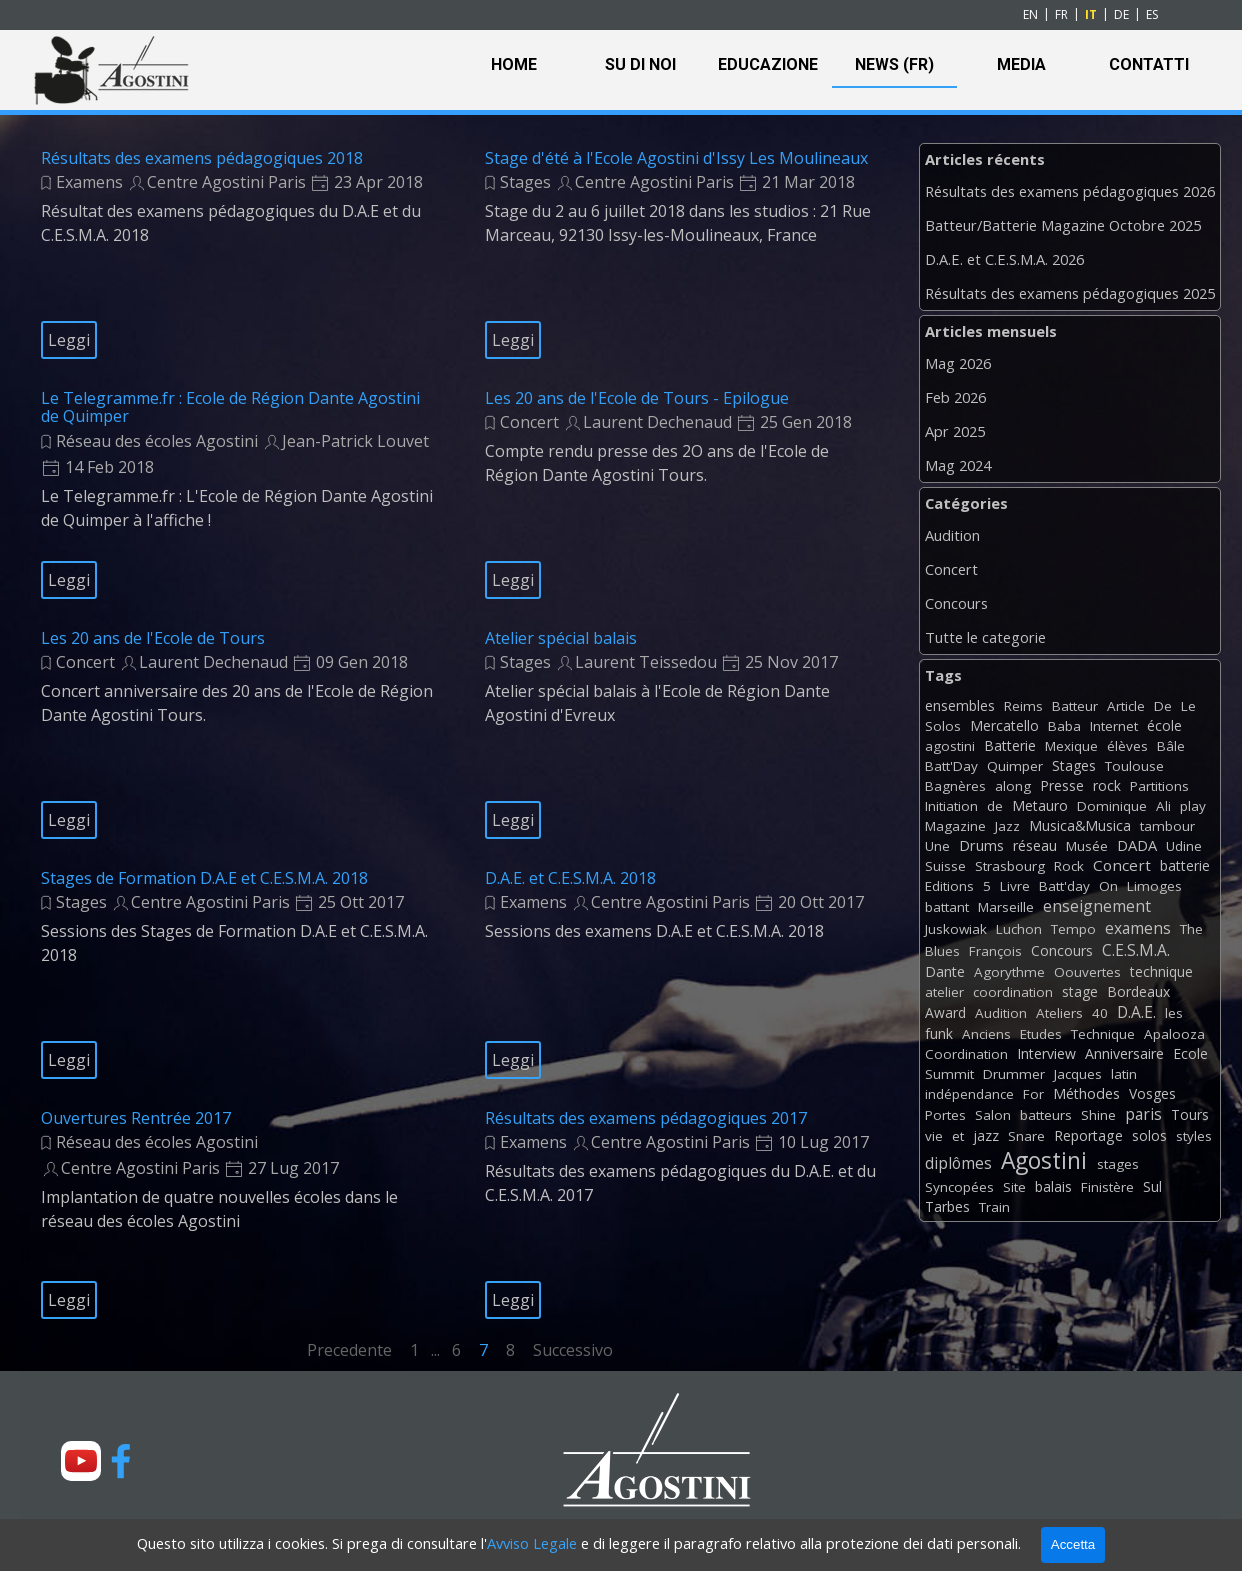  What do you see at coordinates (525, 182) in the screenshot?
I see `Stages` at bounding box center [525, 182].